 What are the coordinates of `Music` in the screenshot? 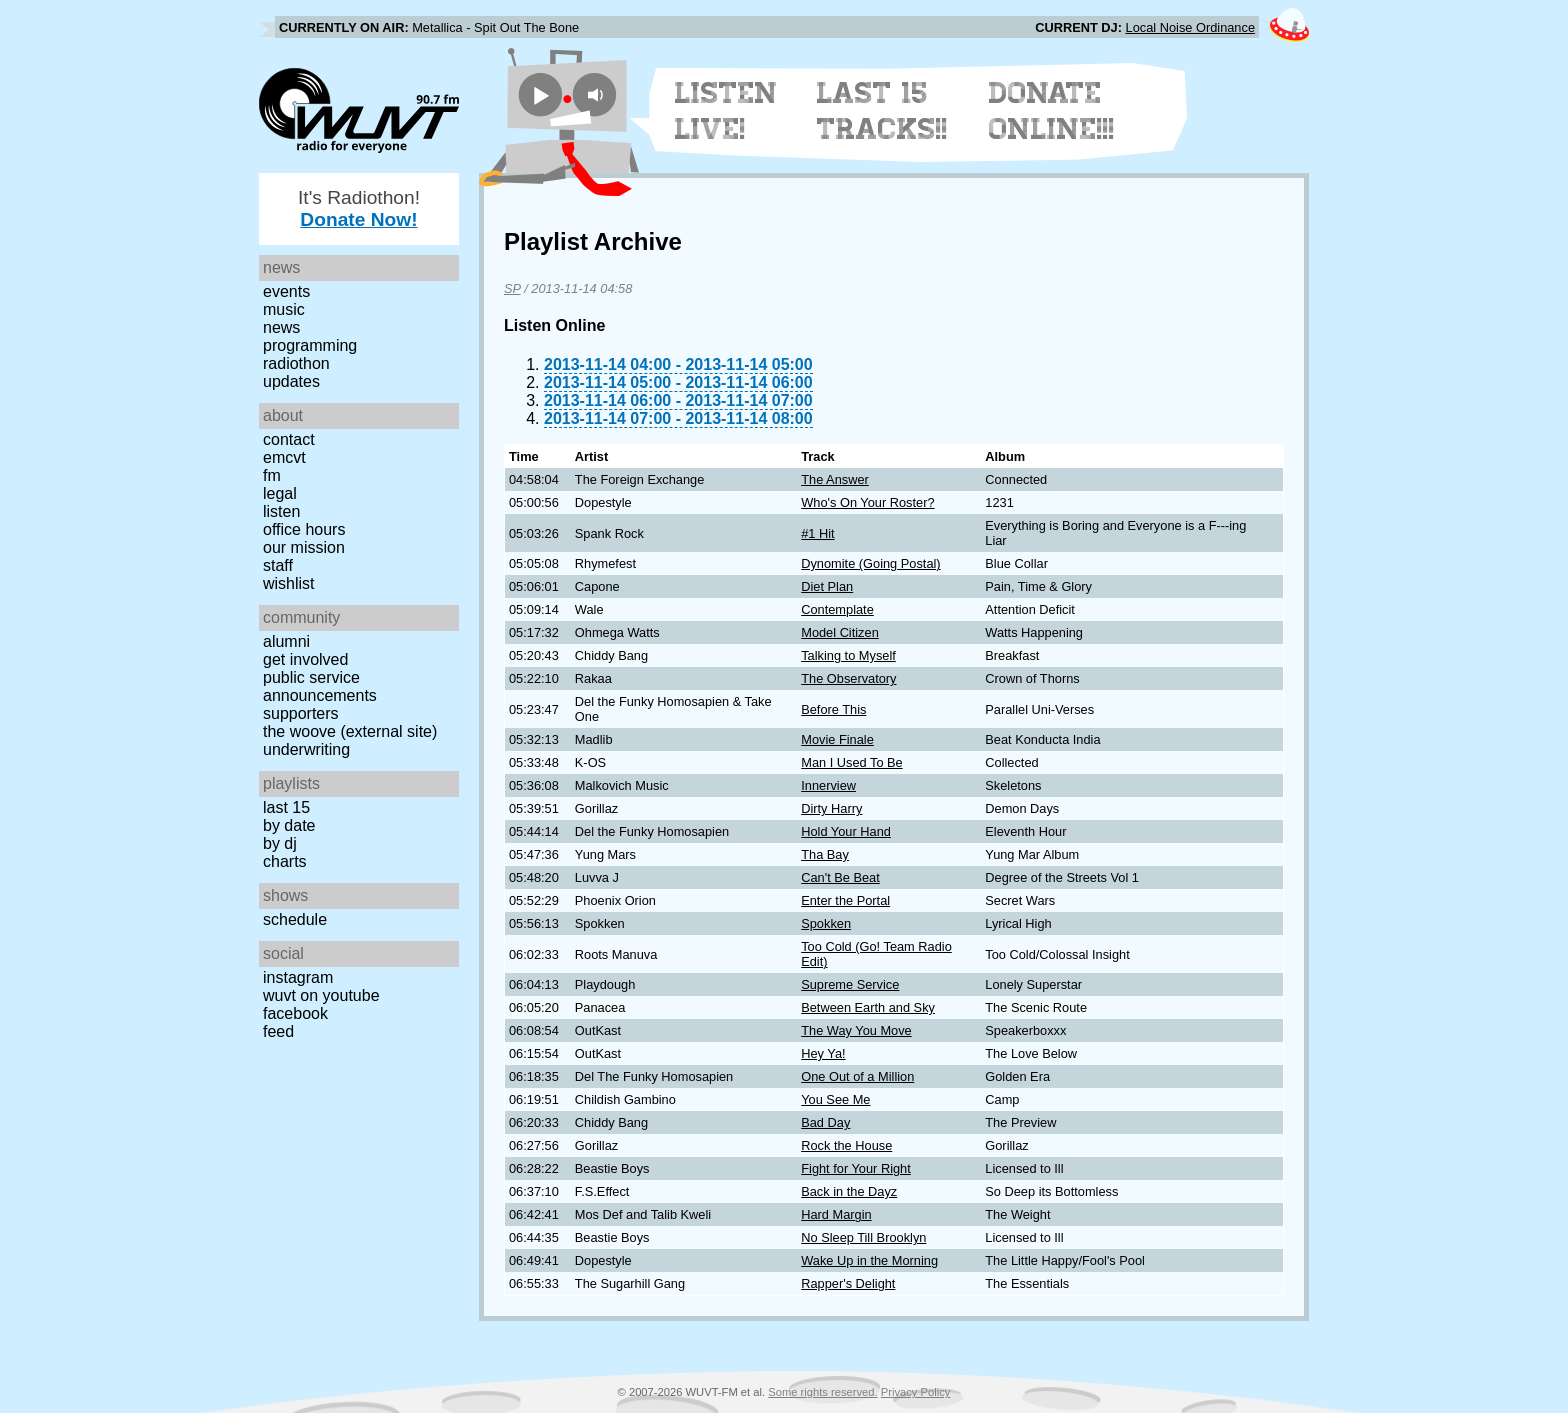 It's located at (284, 309).